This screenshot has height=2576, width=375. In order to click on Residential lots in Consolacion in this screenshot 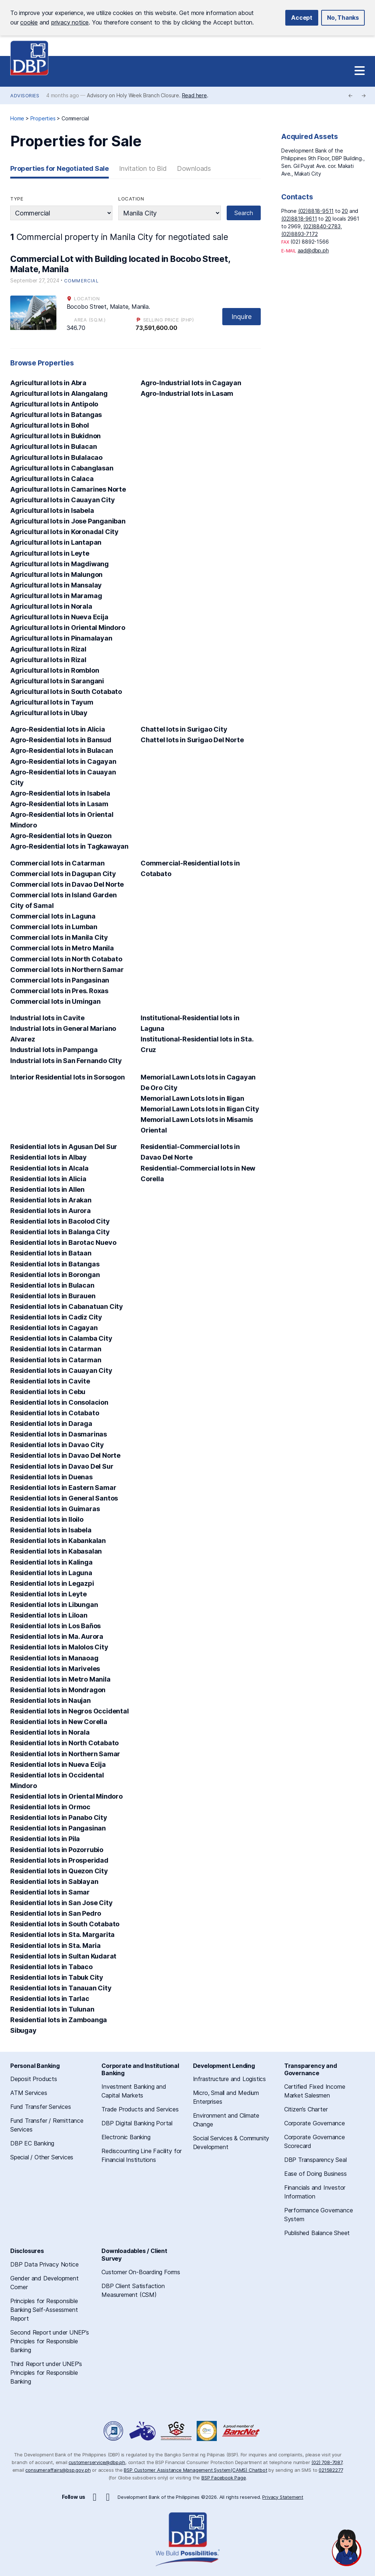, I will do `click(59, 1402)`.